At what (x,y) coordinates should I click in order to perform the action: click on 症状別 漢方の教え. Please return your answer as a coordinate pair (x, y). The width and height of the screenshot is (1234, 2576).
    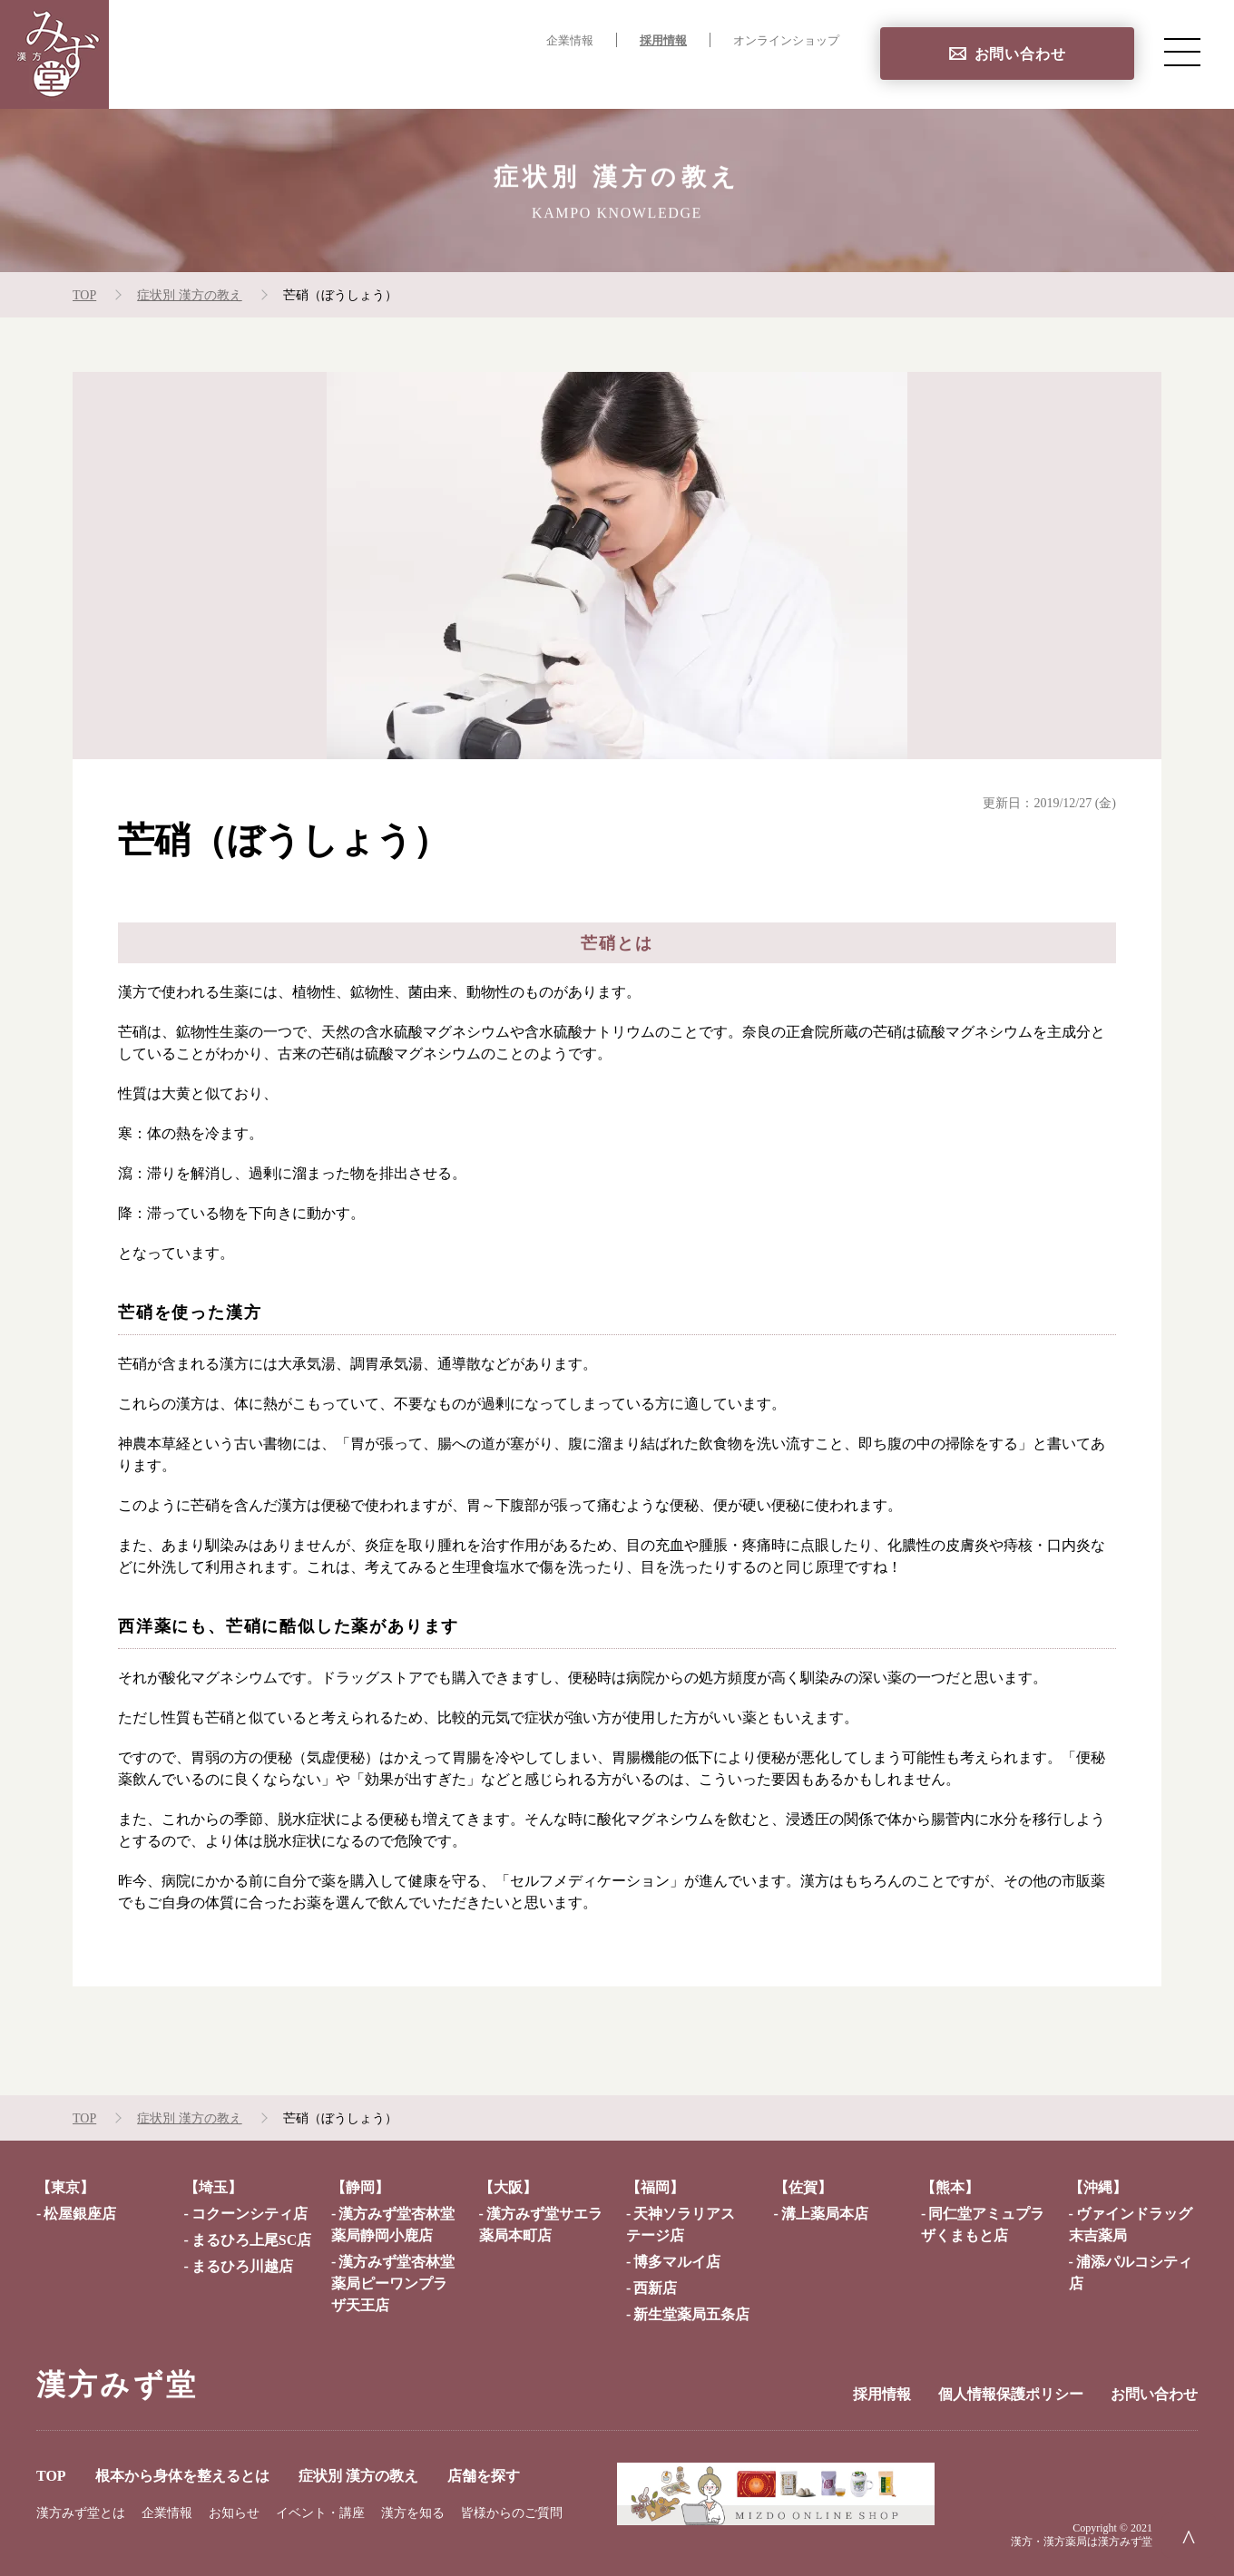
    Looking at the image, I should click on (675, 77).